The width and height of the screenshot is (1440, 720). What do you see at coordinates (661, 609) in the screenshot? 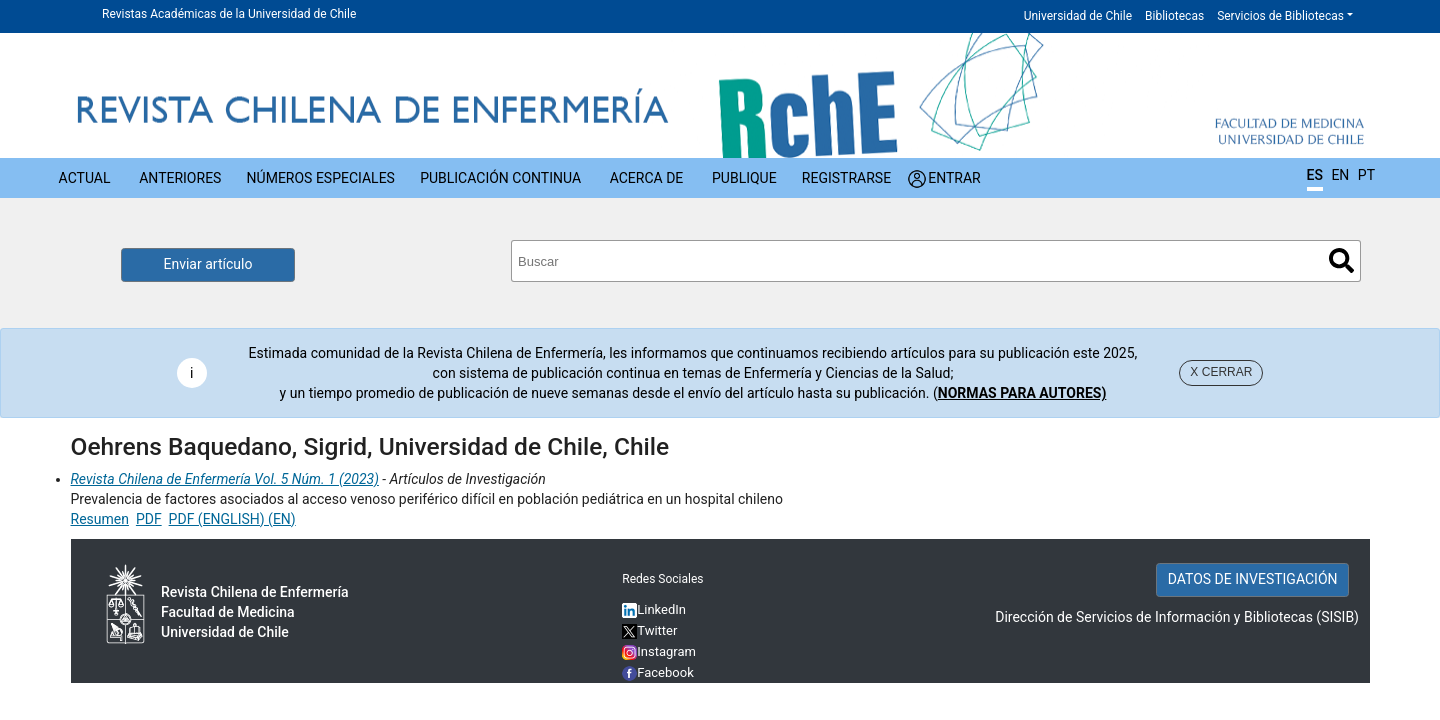
I see `LinkedIn` at bounding box center [661, 609].